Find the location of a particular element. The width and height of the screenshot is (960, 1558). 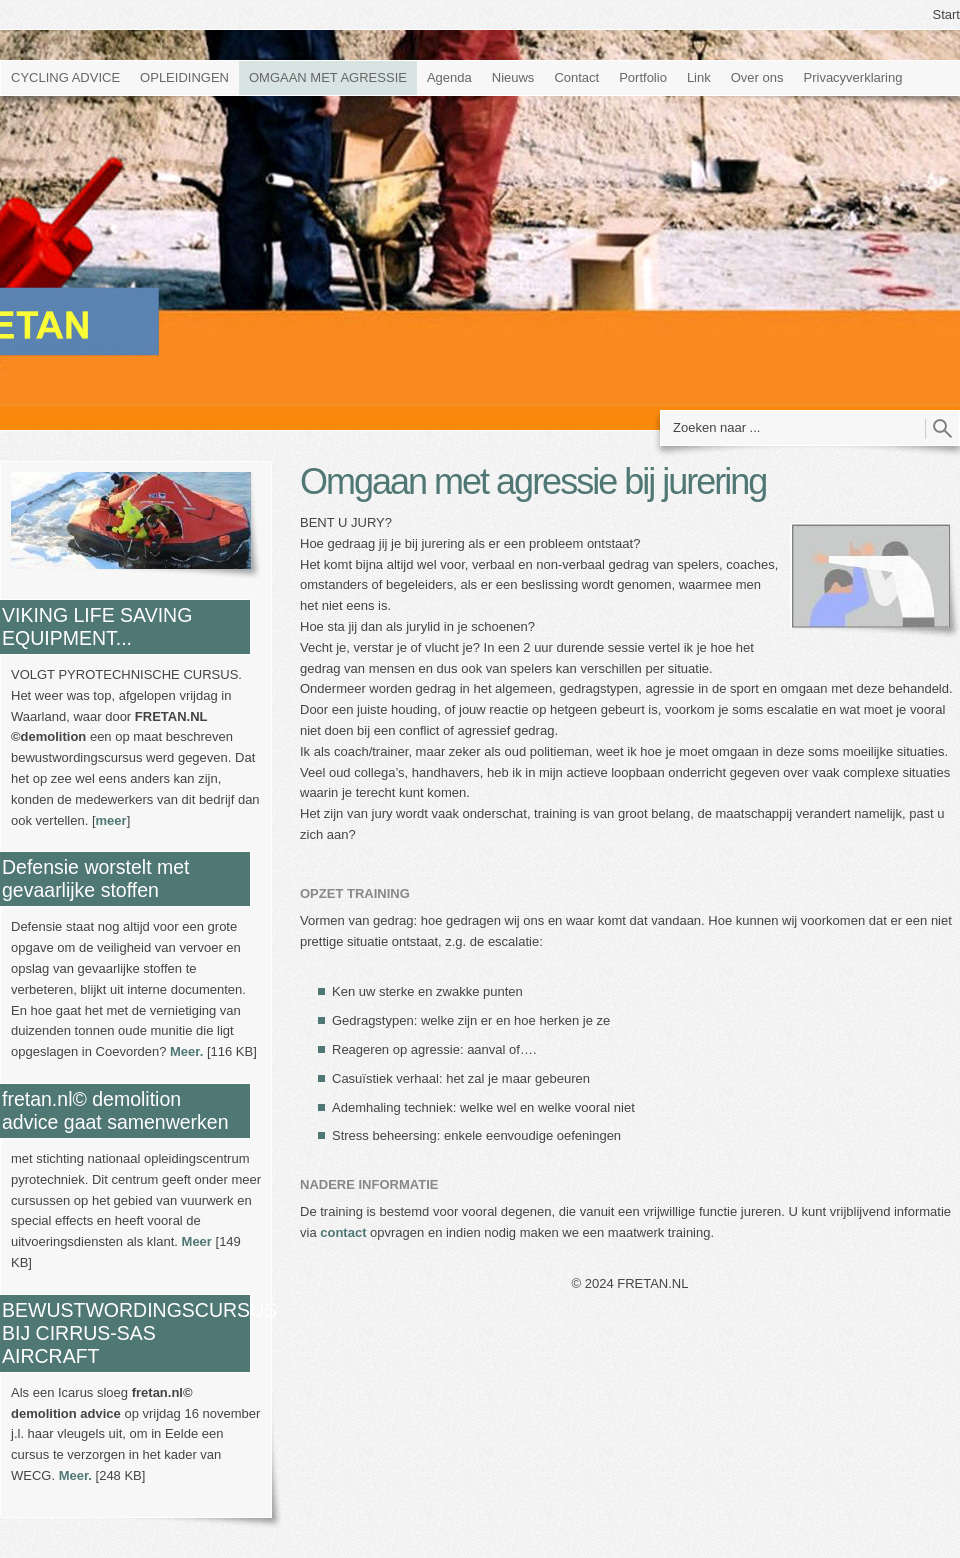

OPLEIDINGEN is located at coordinates (184, 77).